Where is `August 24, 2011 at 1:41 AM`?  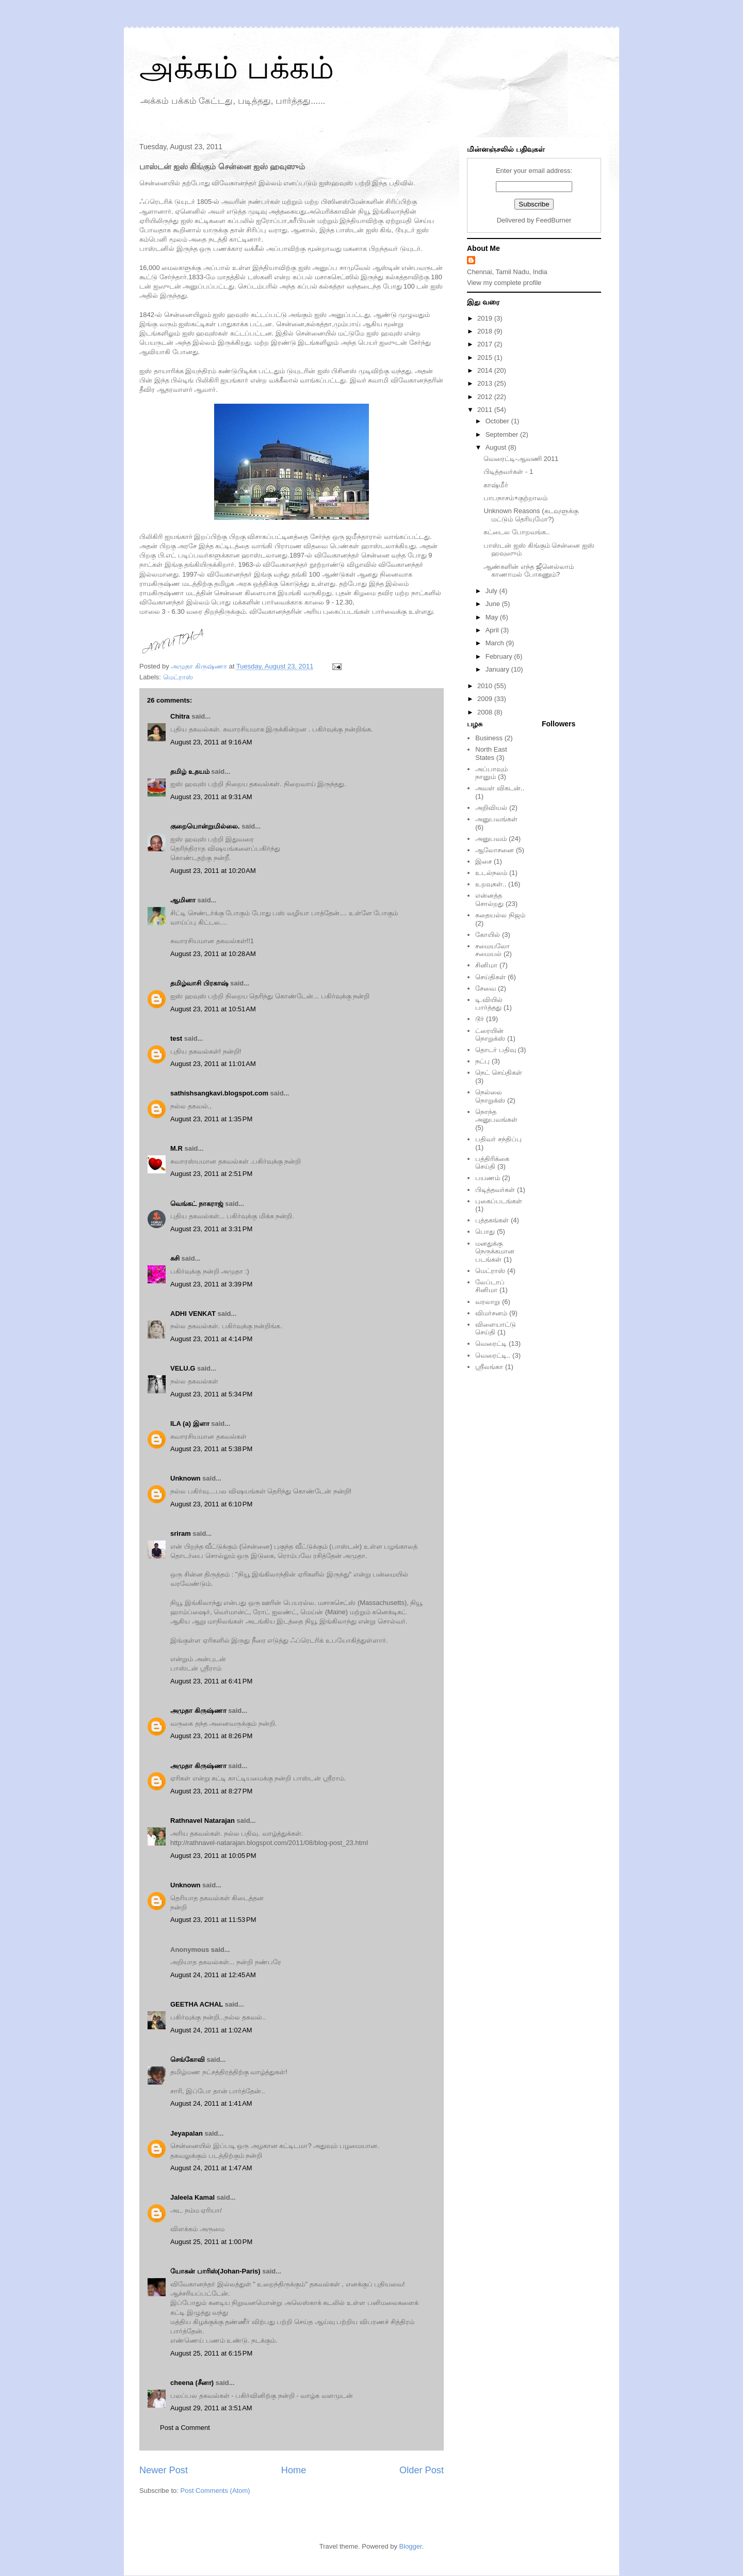
August 24, 2011 at 1:41 AM is located at coordinates (211, 2103).